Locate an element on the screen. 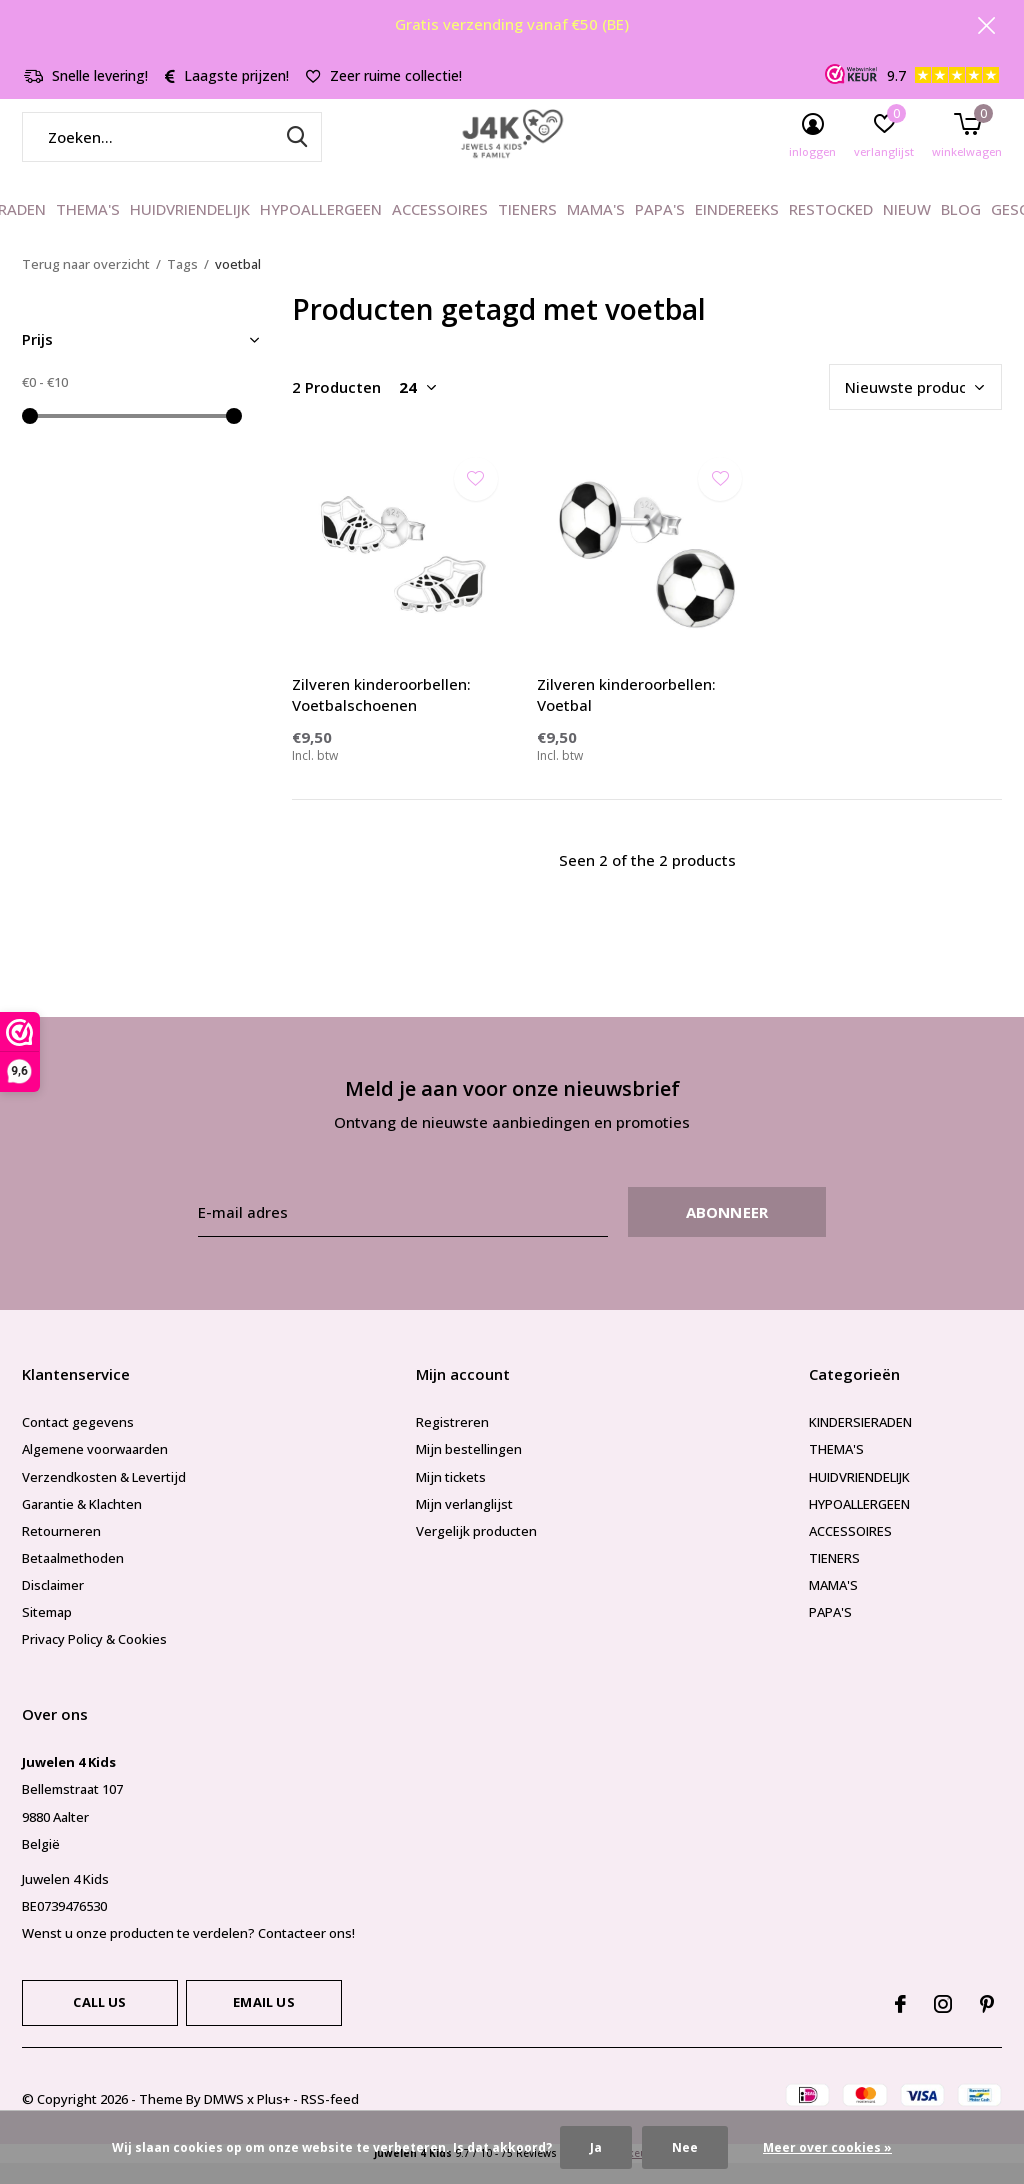  Vergelijk producten is located at coordinates (476, 1551).